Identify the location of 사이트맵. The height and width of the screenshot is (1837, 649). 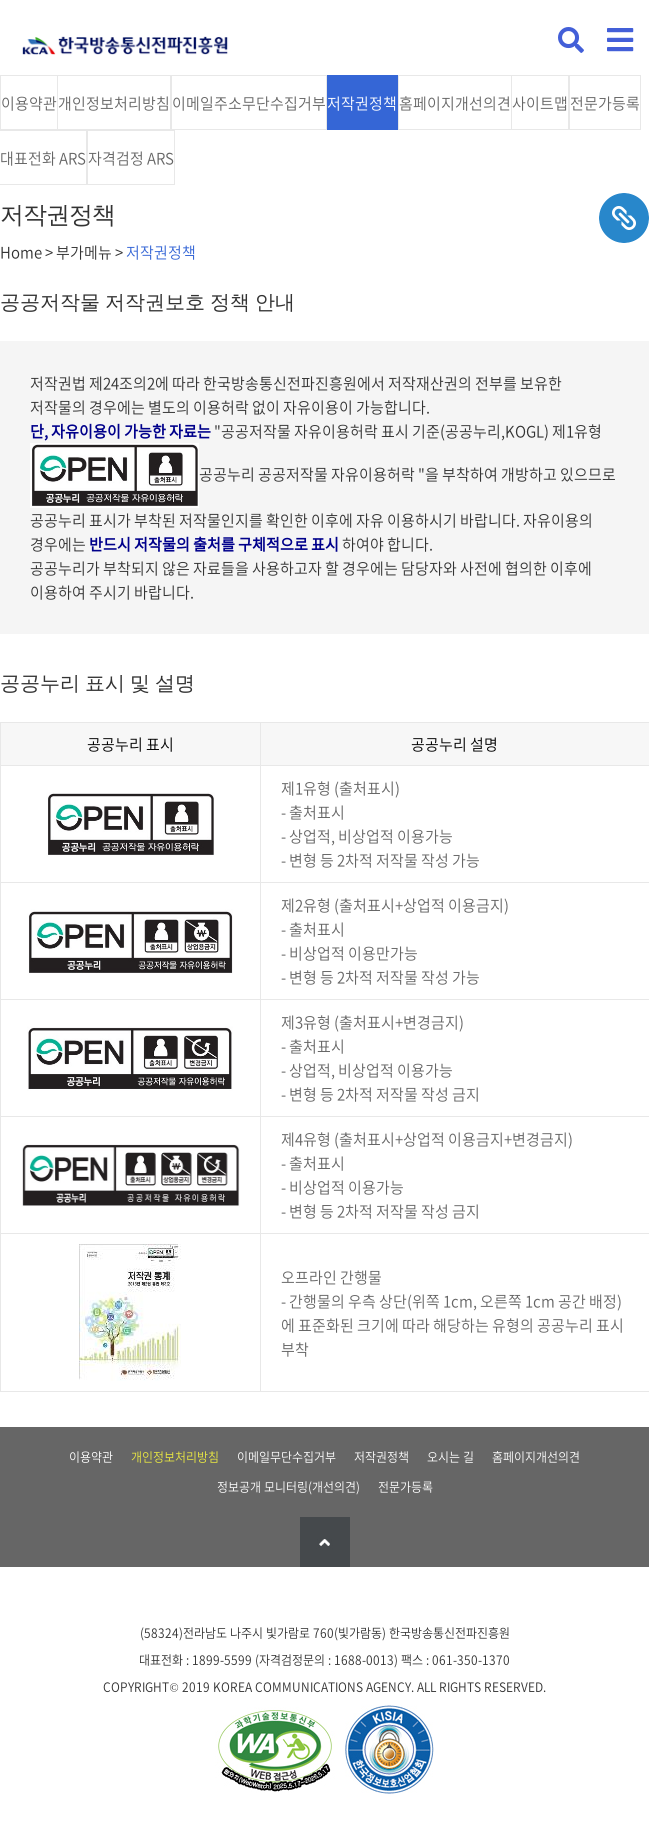
(540, 103).